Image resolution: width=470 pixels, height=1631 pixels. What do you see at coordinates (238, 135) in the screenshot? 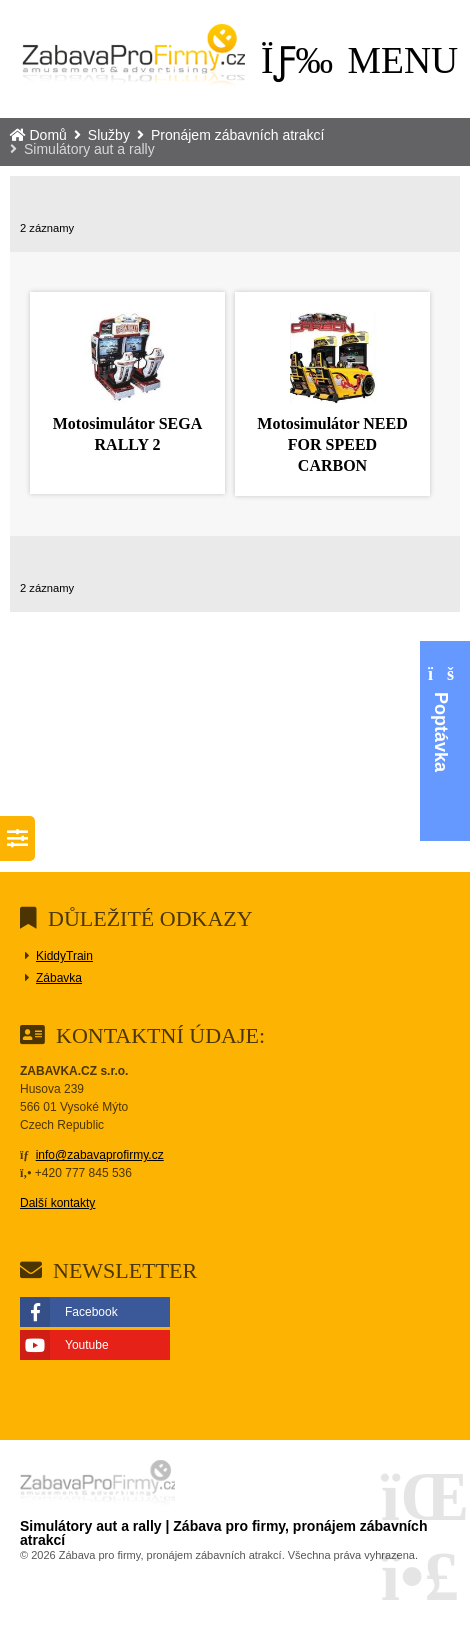
I see `Pronájem zábavních atrakcí` at bounding box center [238, 135].